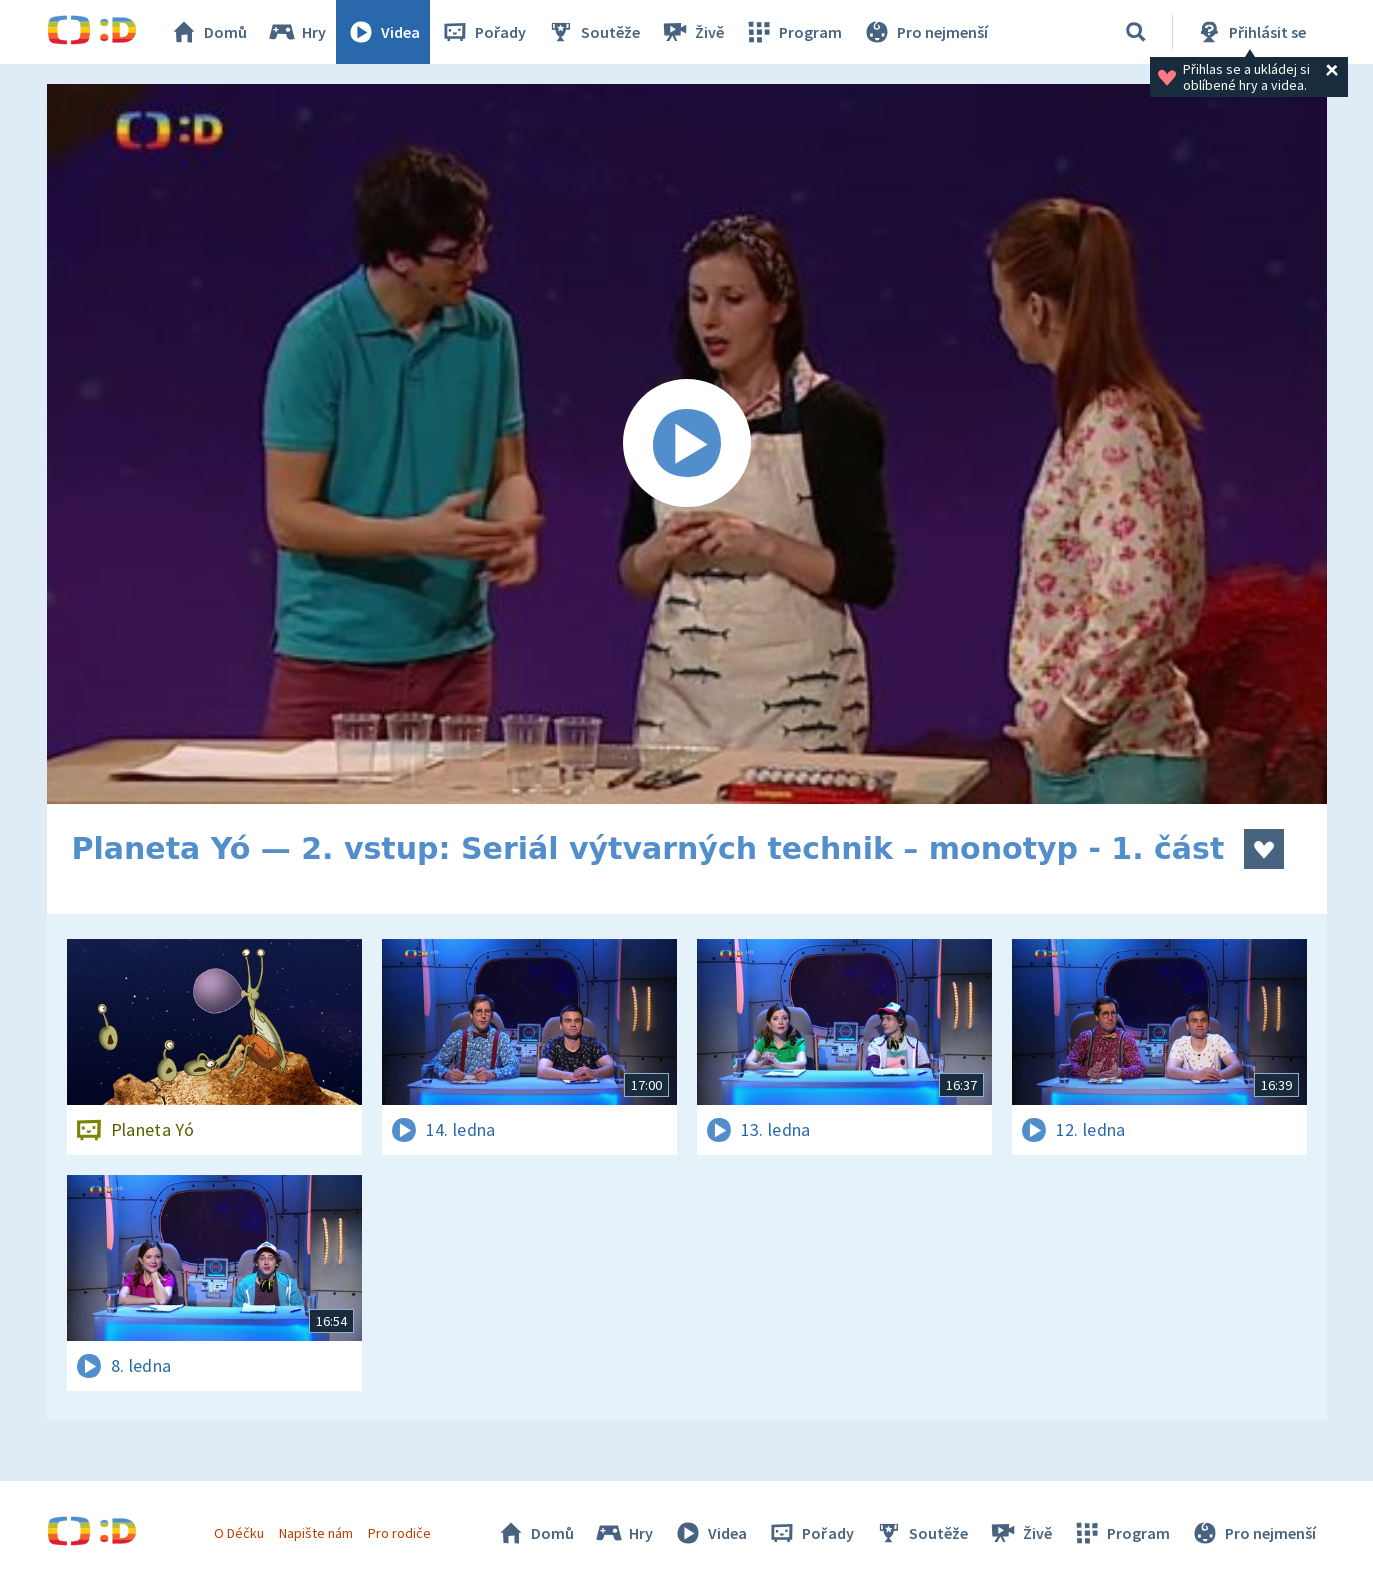 This screenshot has width=1373, height=1575. What do you see at coordinates (793, 32) in the screenshot?
I see `Program` at bounding box center [793, 32].